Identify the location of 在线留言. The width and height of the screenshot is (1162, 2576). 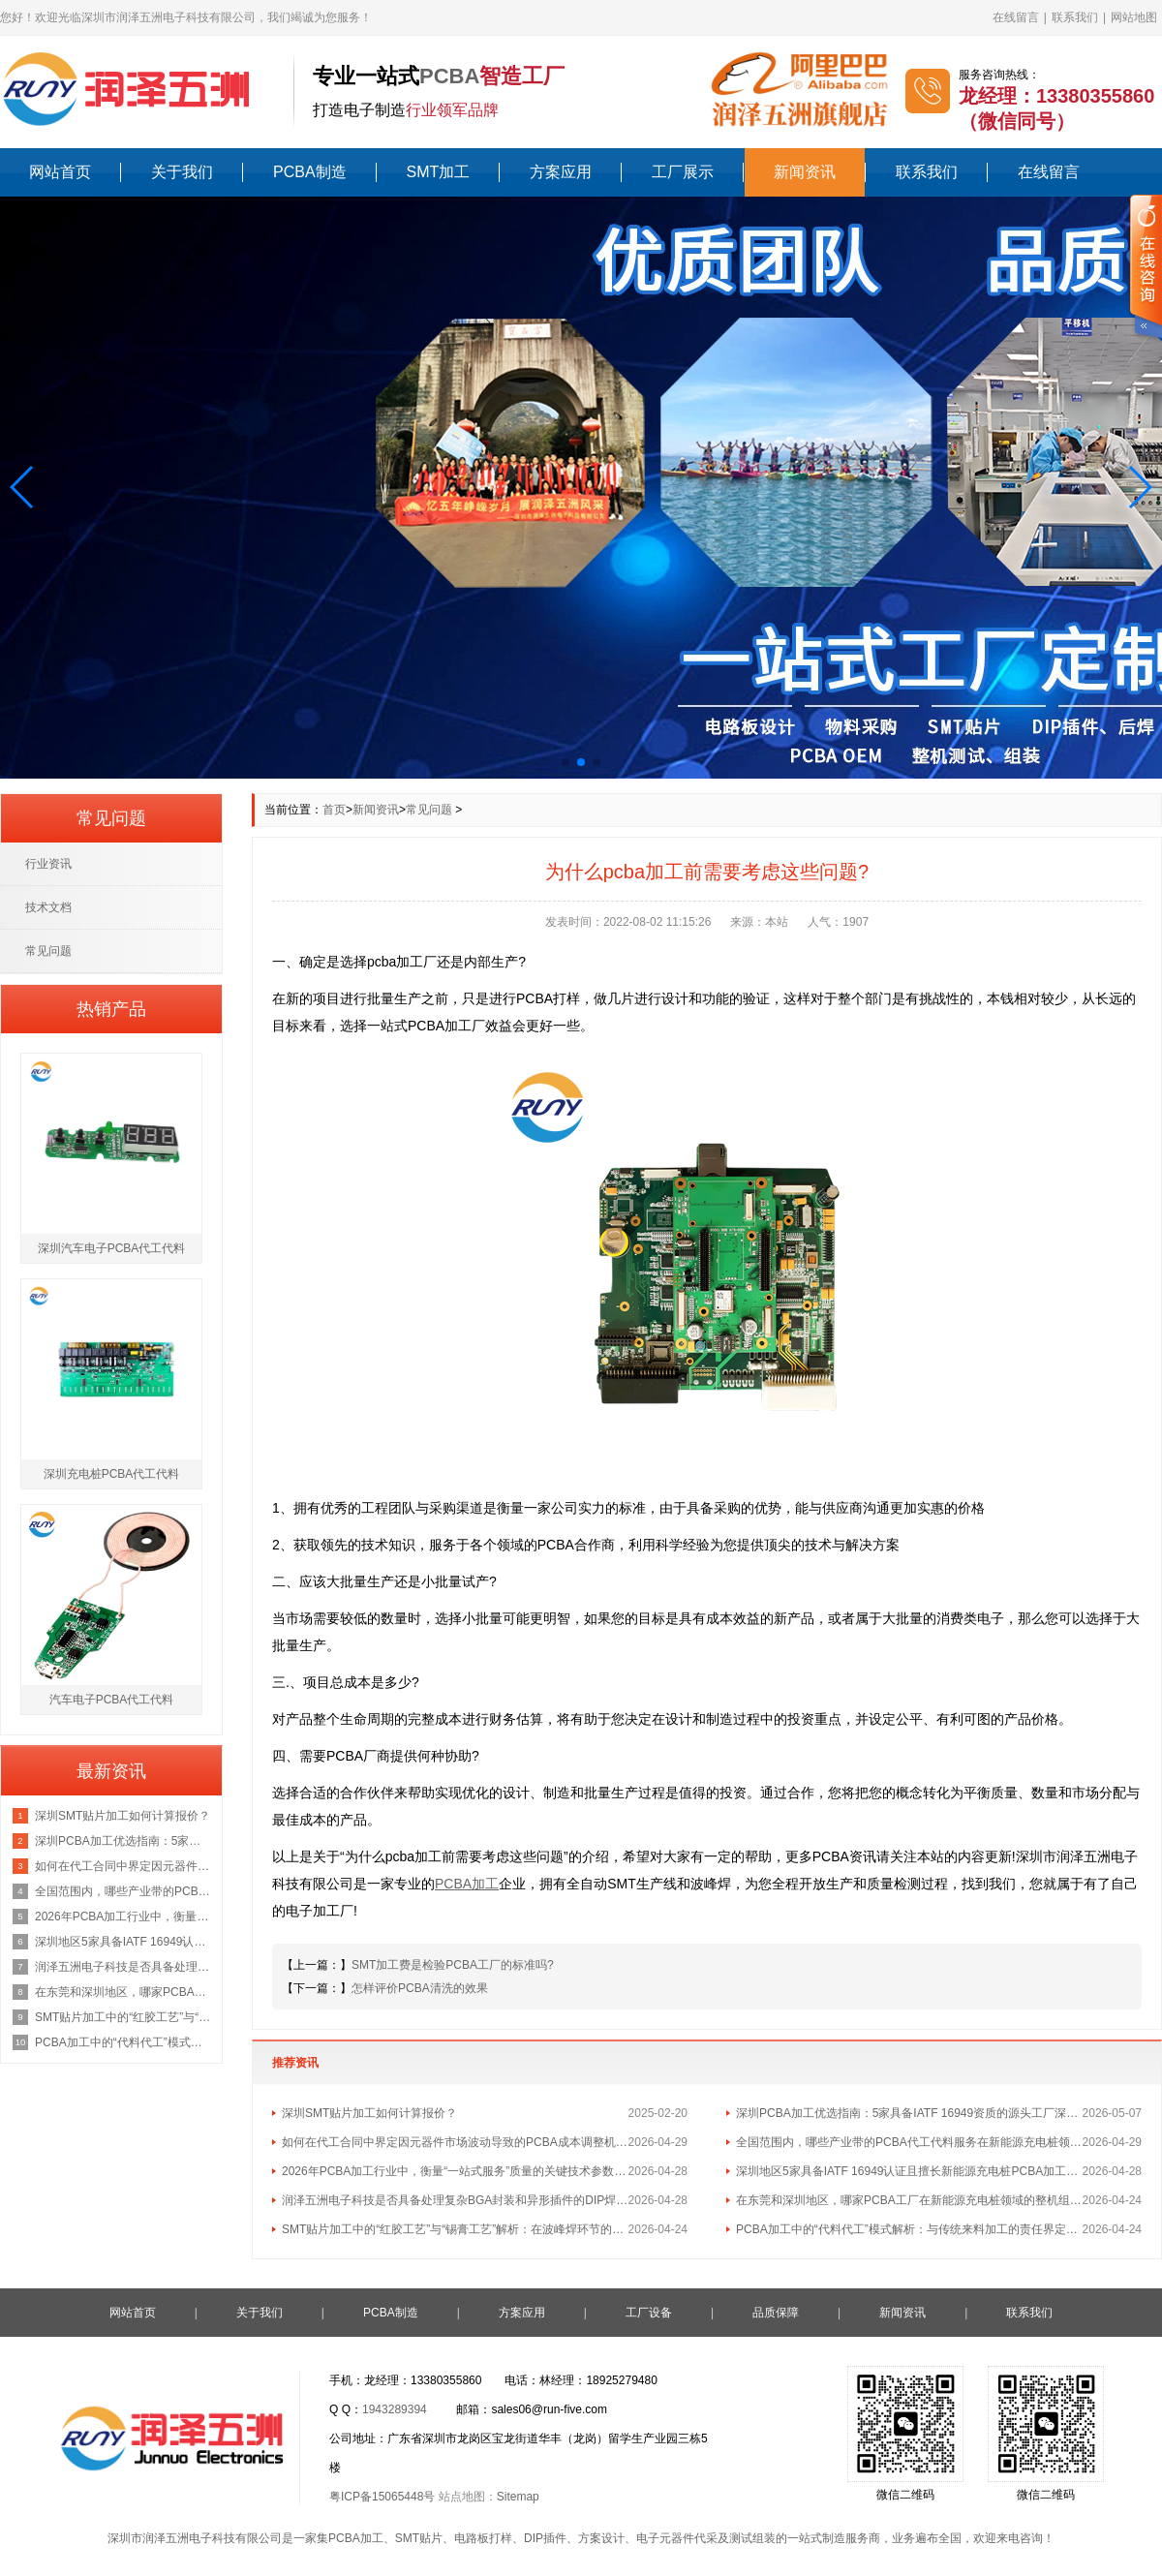
(1016, 17).